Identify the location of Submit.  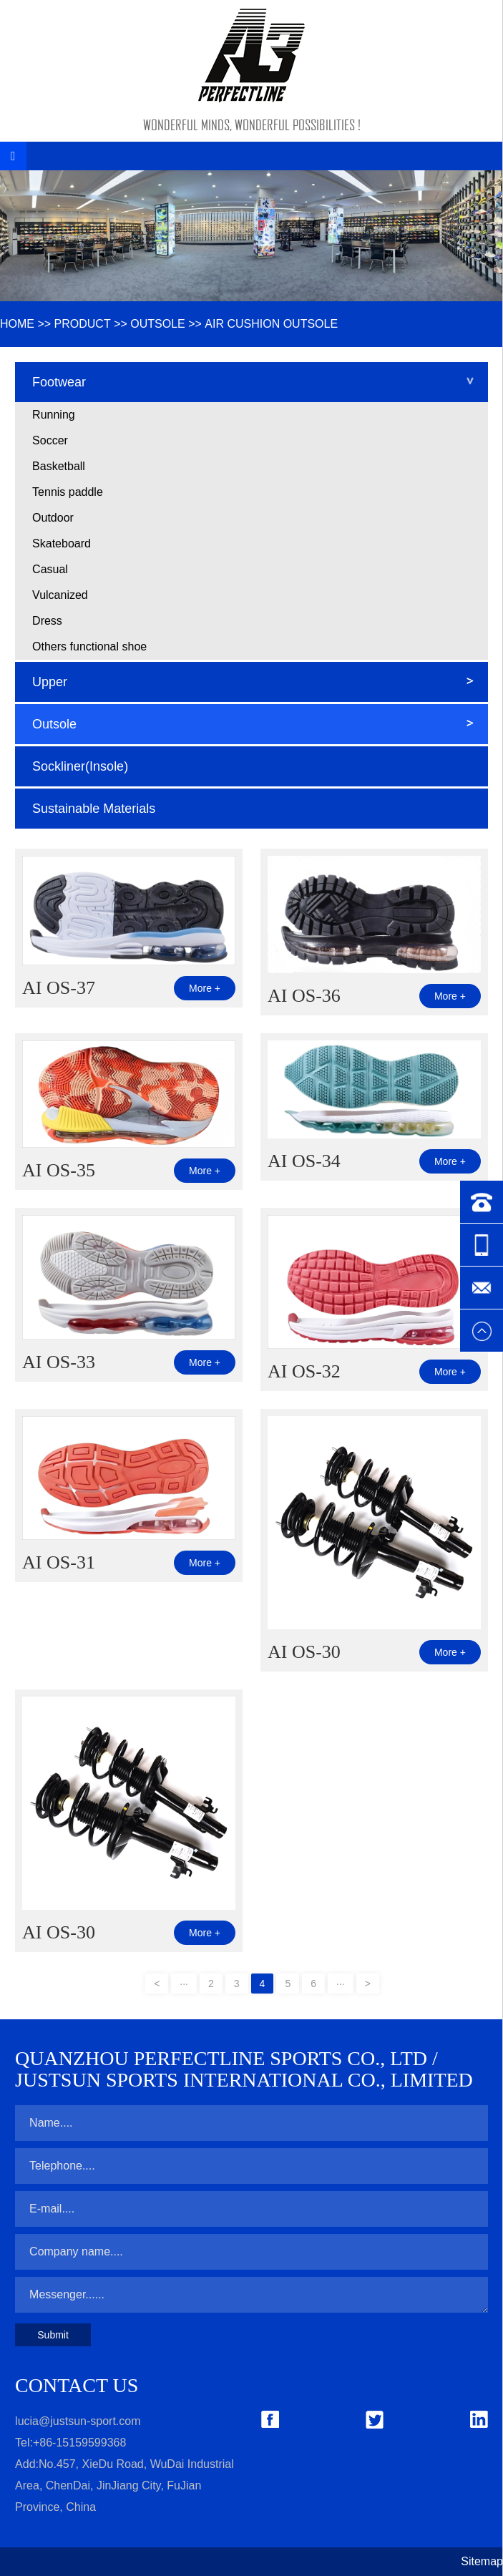
(53, 2335).